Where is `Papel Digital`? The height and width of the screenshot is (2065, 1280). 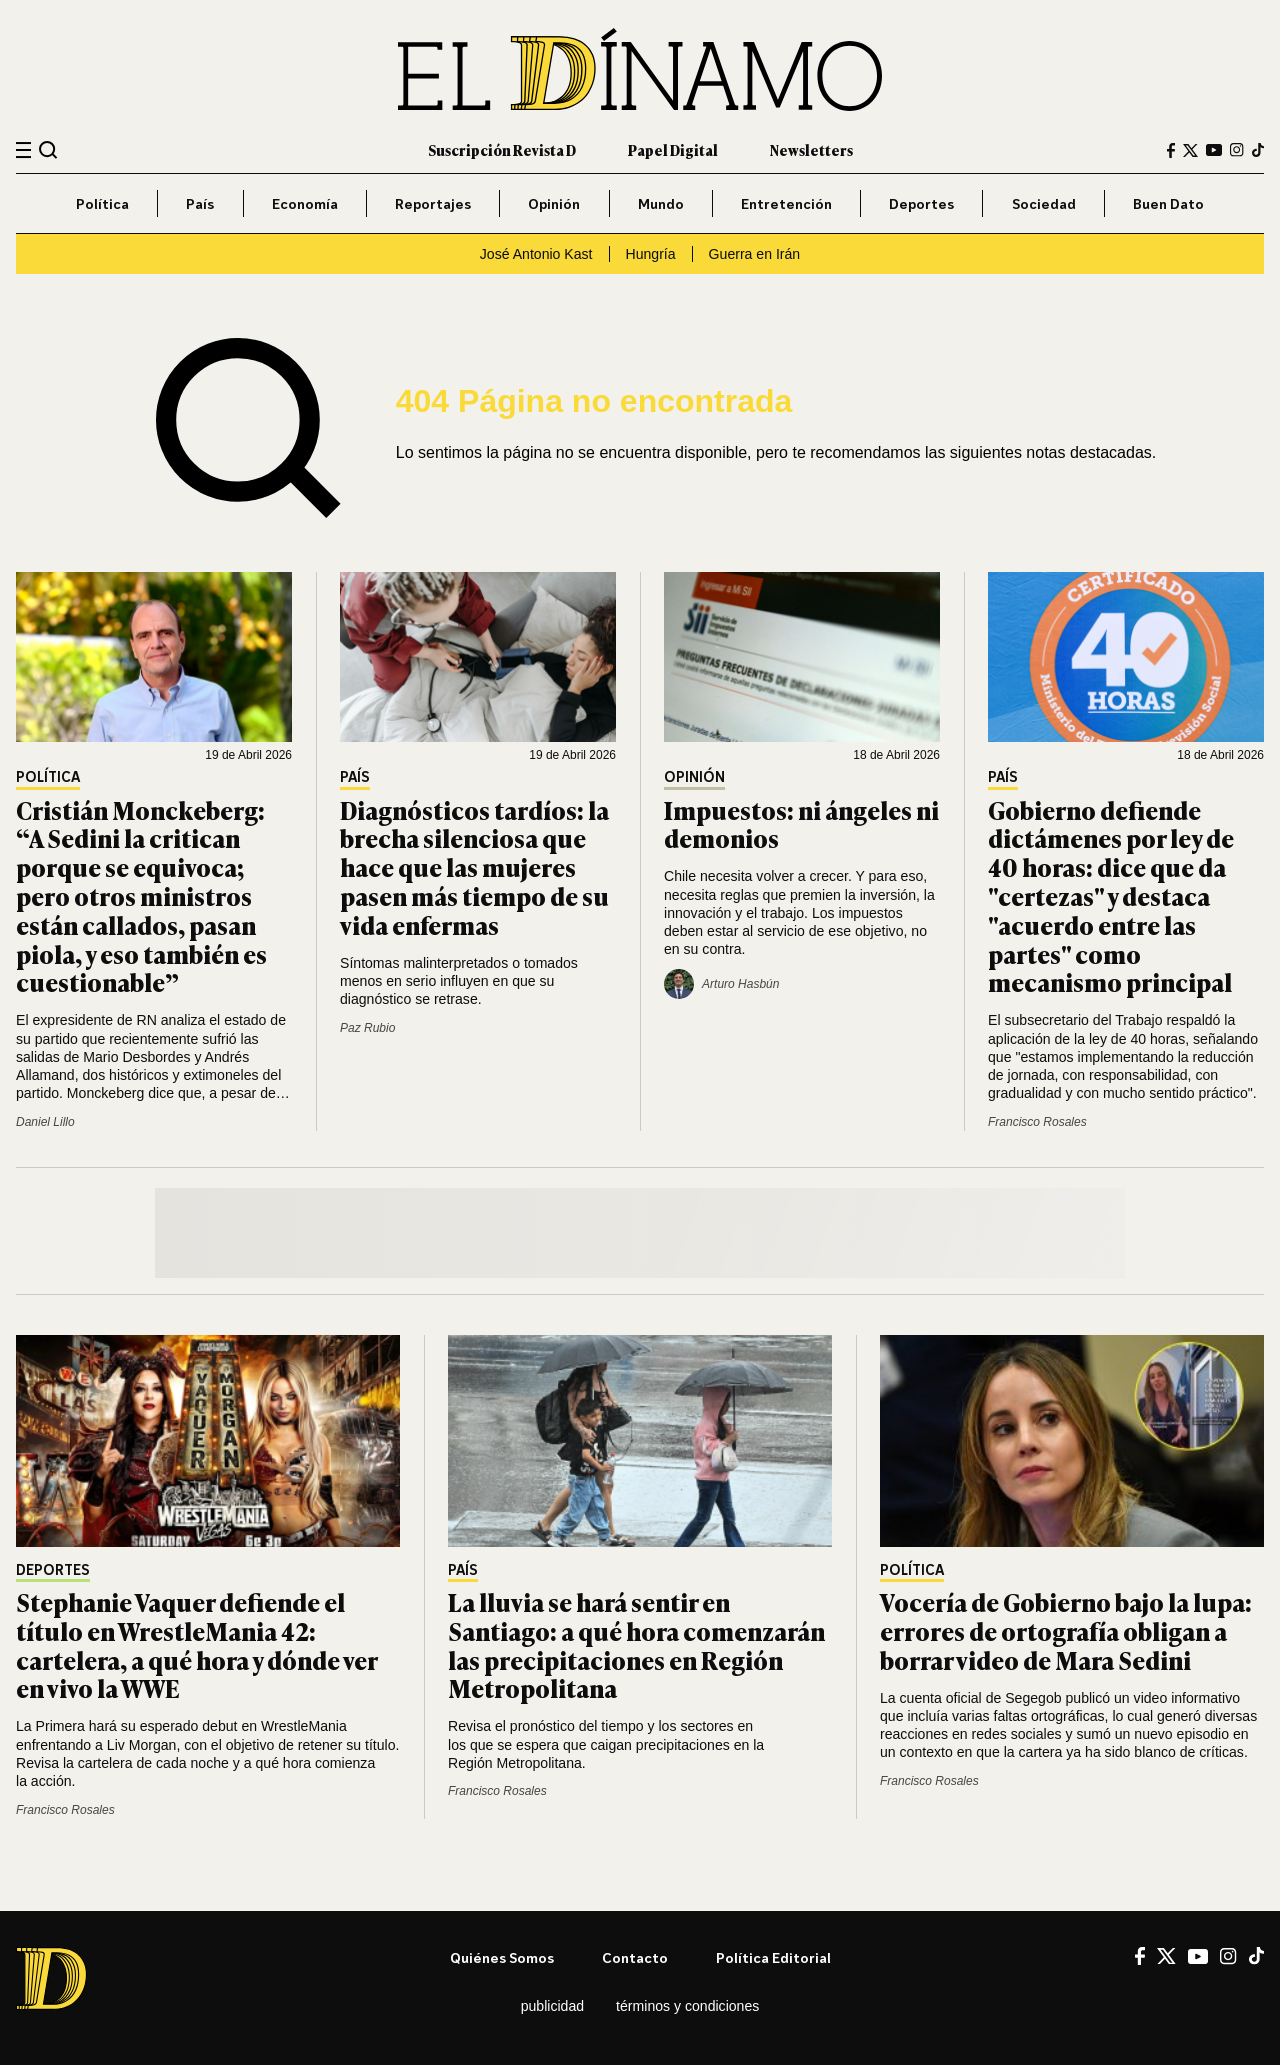 Papel Digital is located at coordinates (673, 149).